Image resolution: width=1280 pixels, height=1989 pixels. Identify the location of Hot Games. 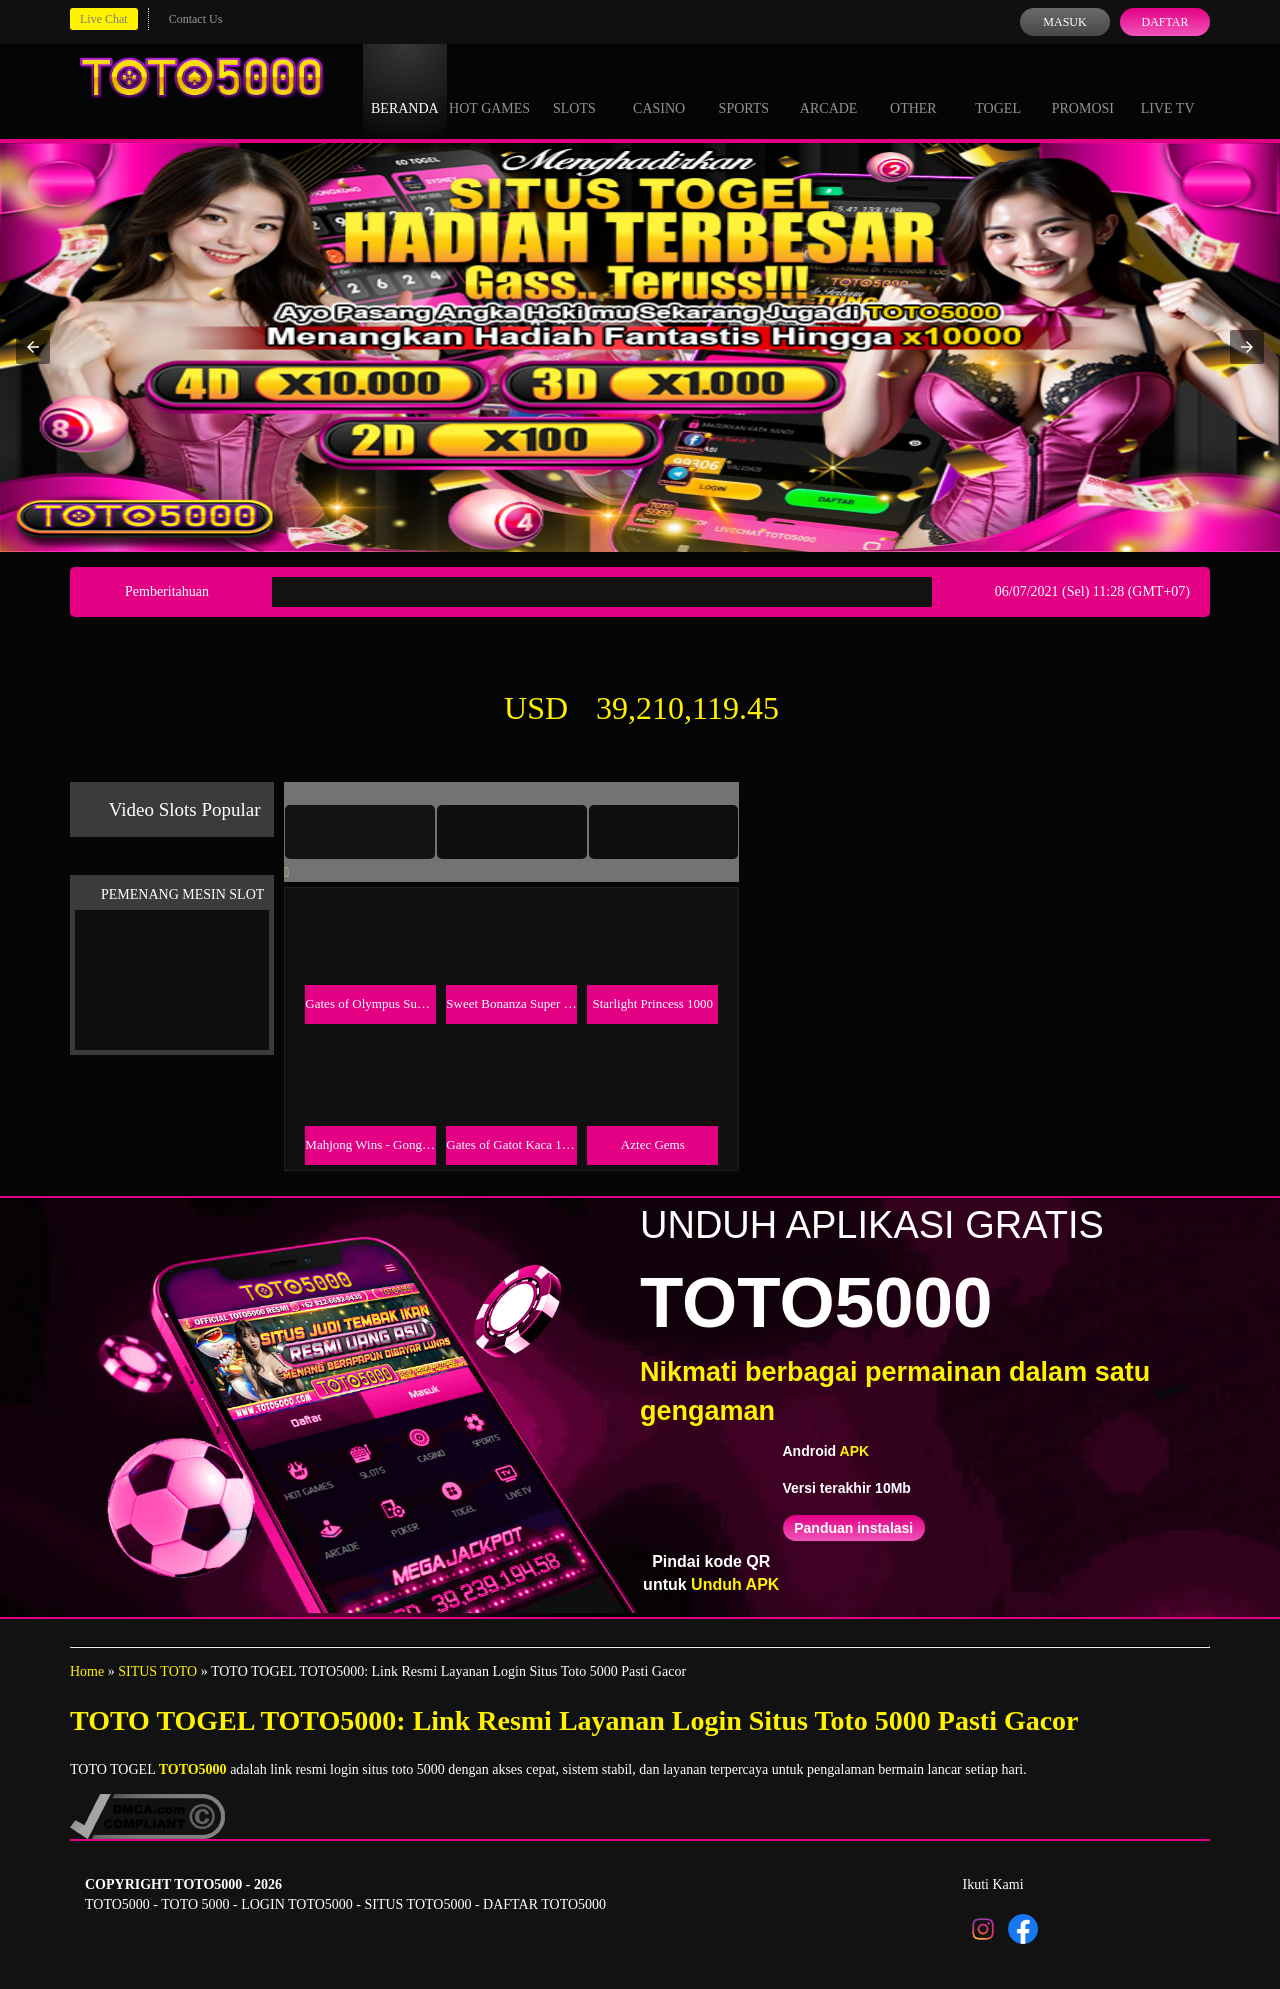
(489, 90).